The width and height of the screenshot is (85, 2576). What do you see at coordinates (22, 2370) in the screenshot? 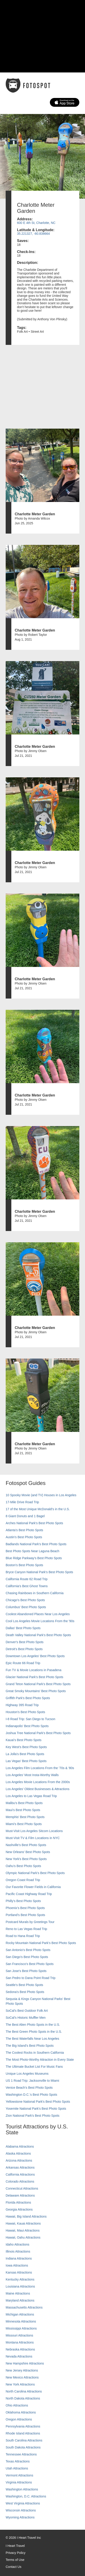
I see `New Jersey Attractions` at bounding box center [22, 2370].